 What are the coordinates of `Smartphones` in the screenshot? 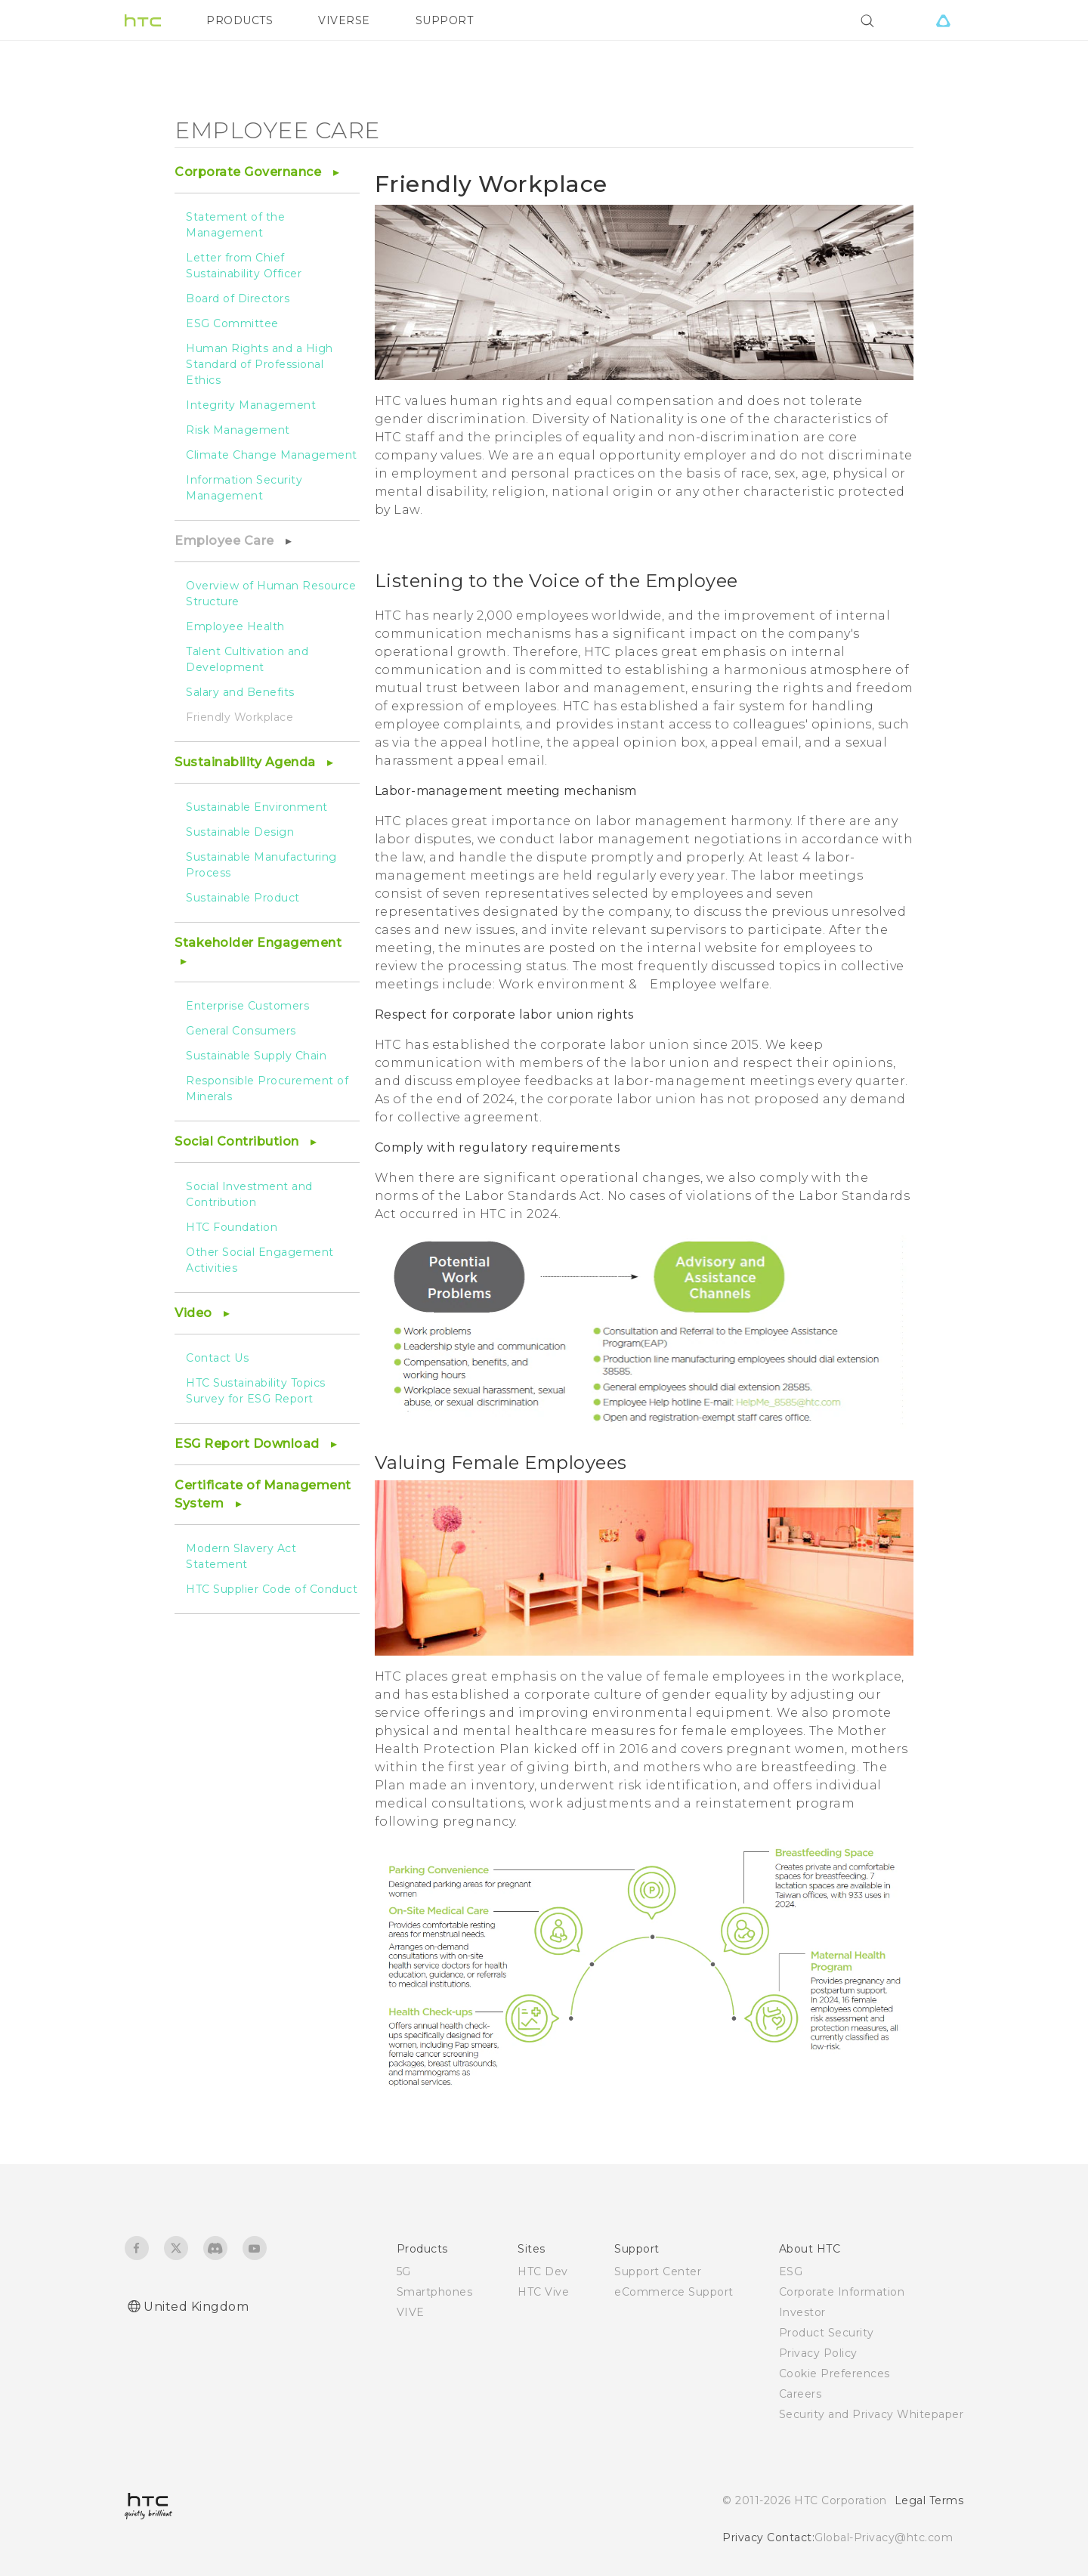 It's located at (435, 2292).